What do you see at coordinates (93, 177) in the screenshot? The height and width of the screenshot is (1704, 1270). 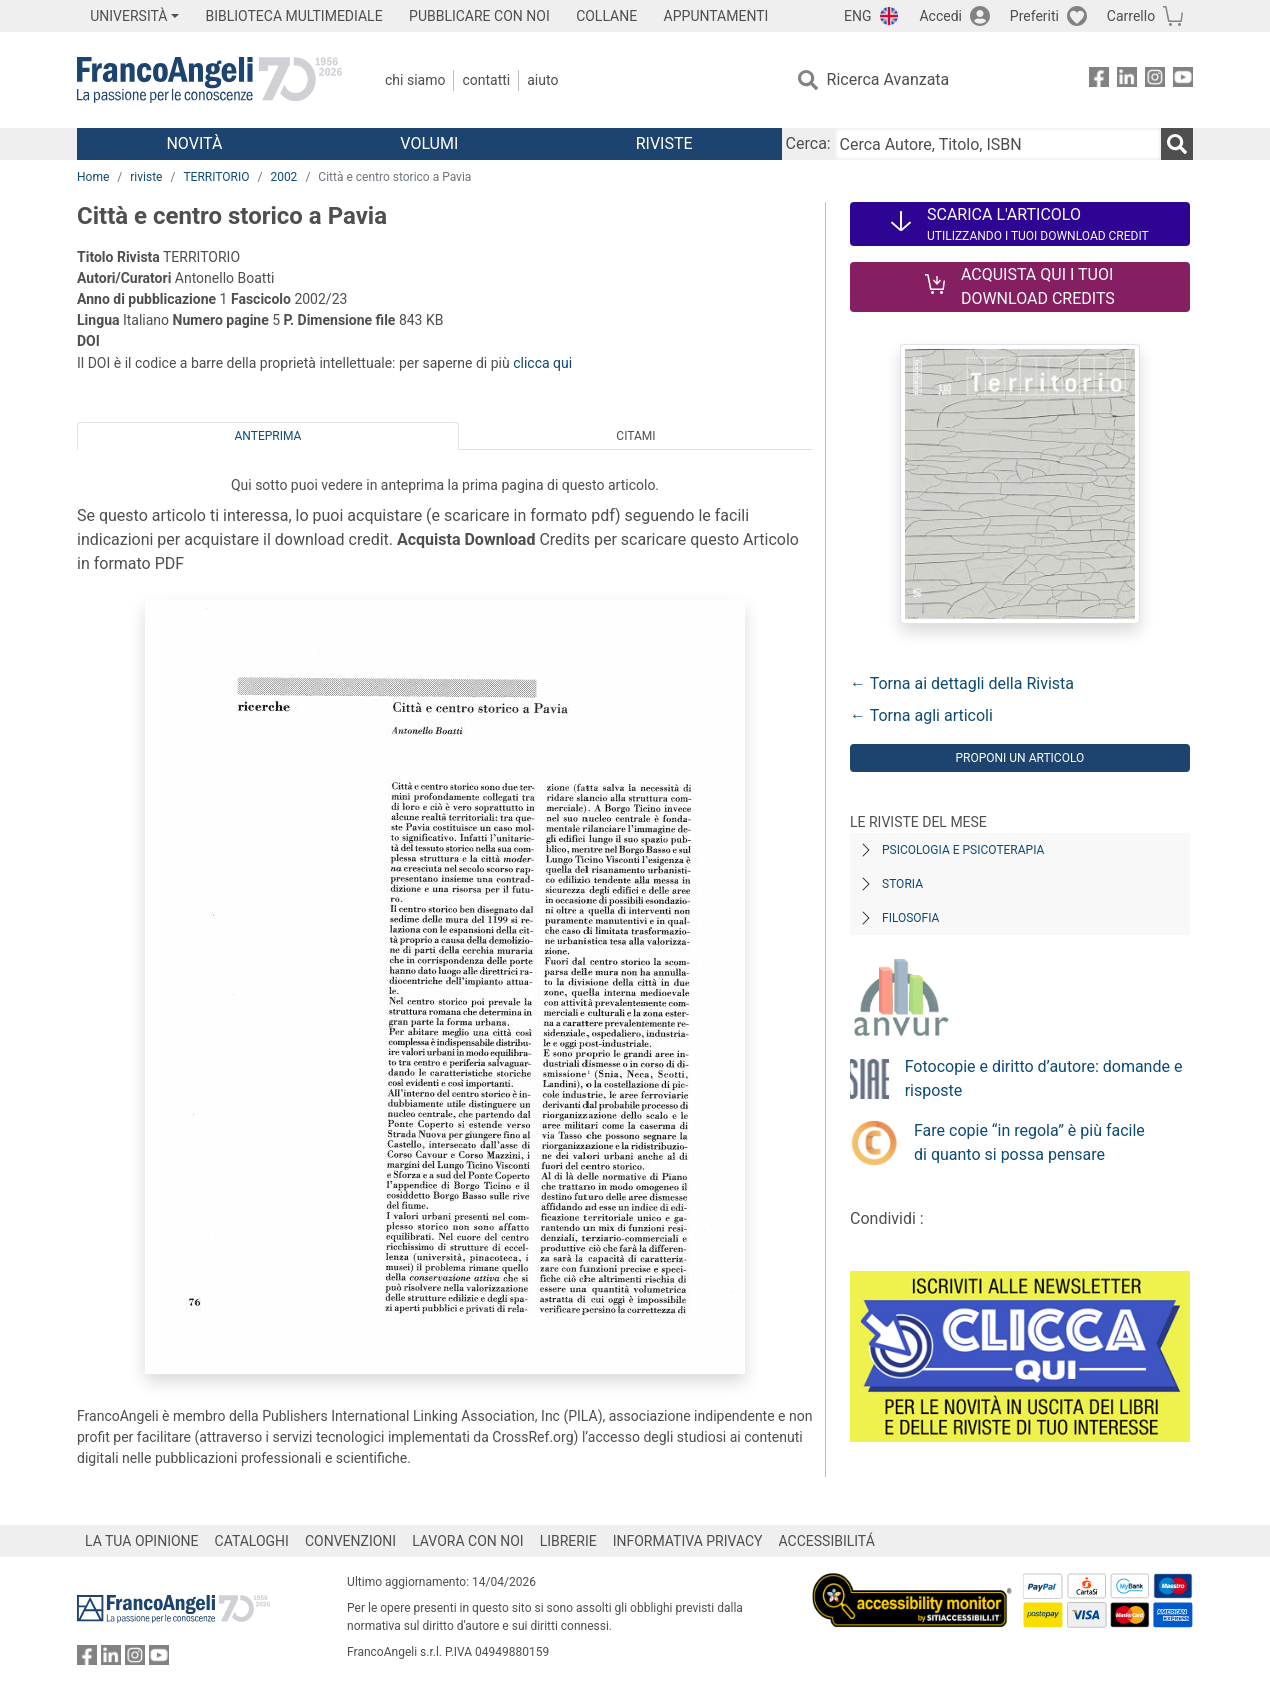 I see `Home` at bounding box center [93, 177].